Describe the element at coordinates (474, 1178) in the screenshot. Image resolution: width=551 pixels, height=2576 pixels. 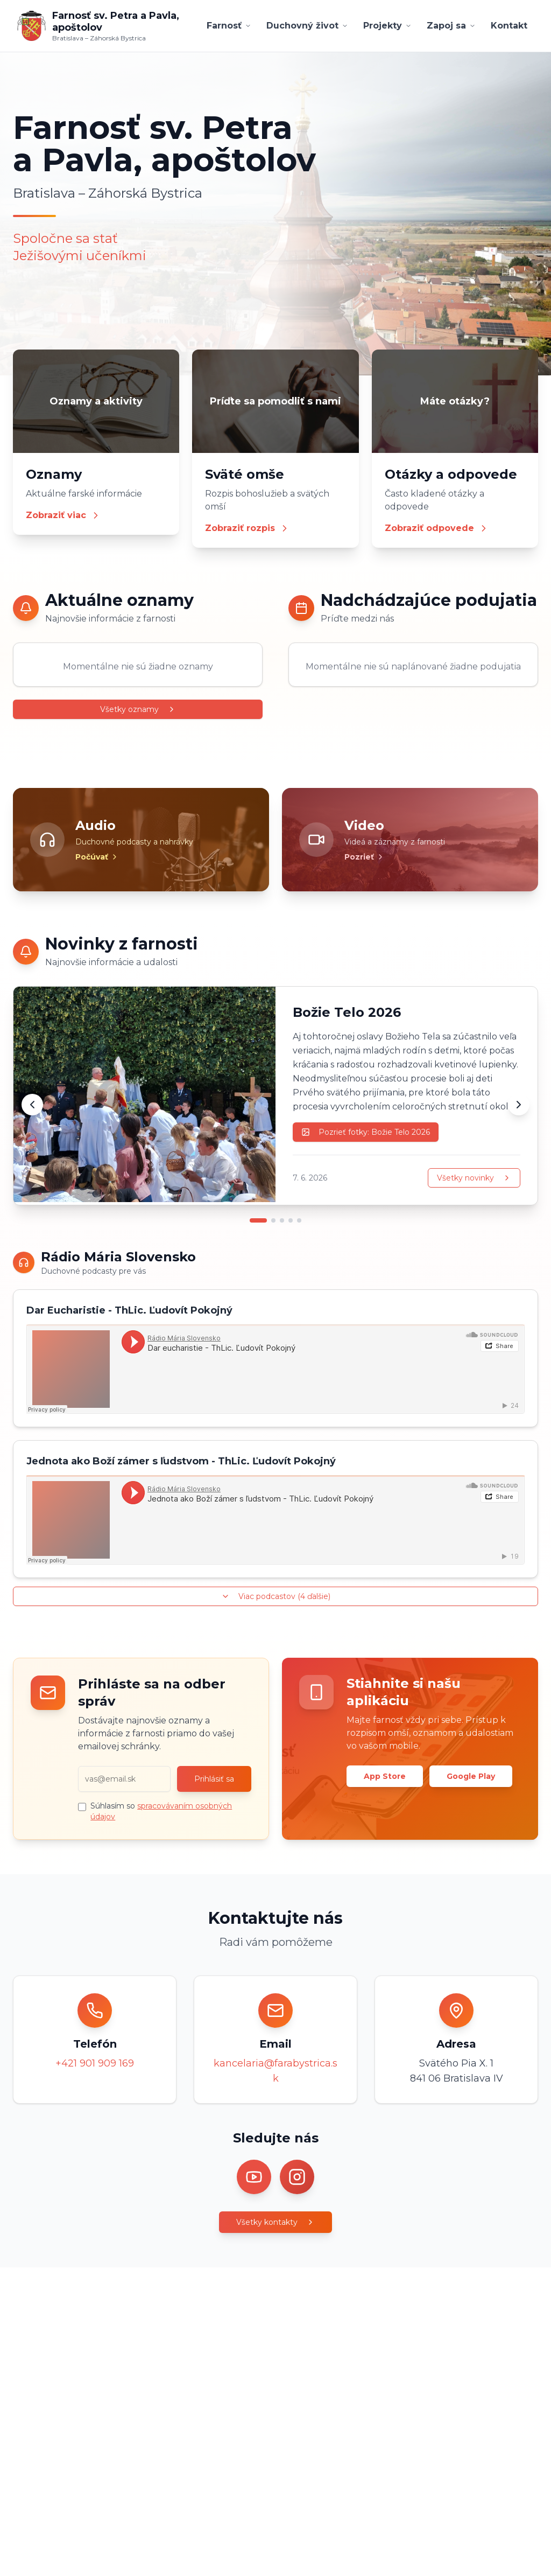
I see `Všetky novinky` at that location.